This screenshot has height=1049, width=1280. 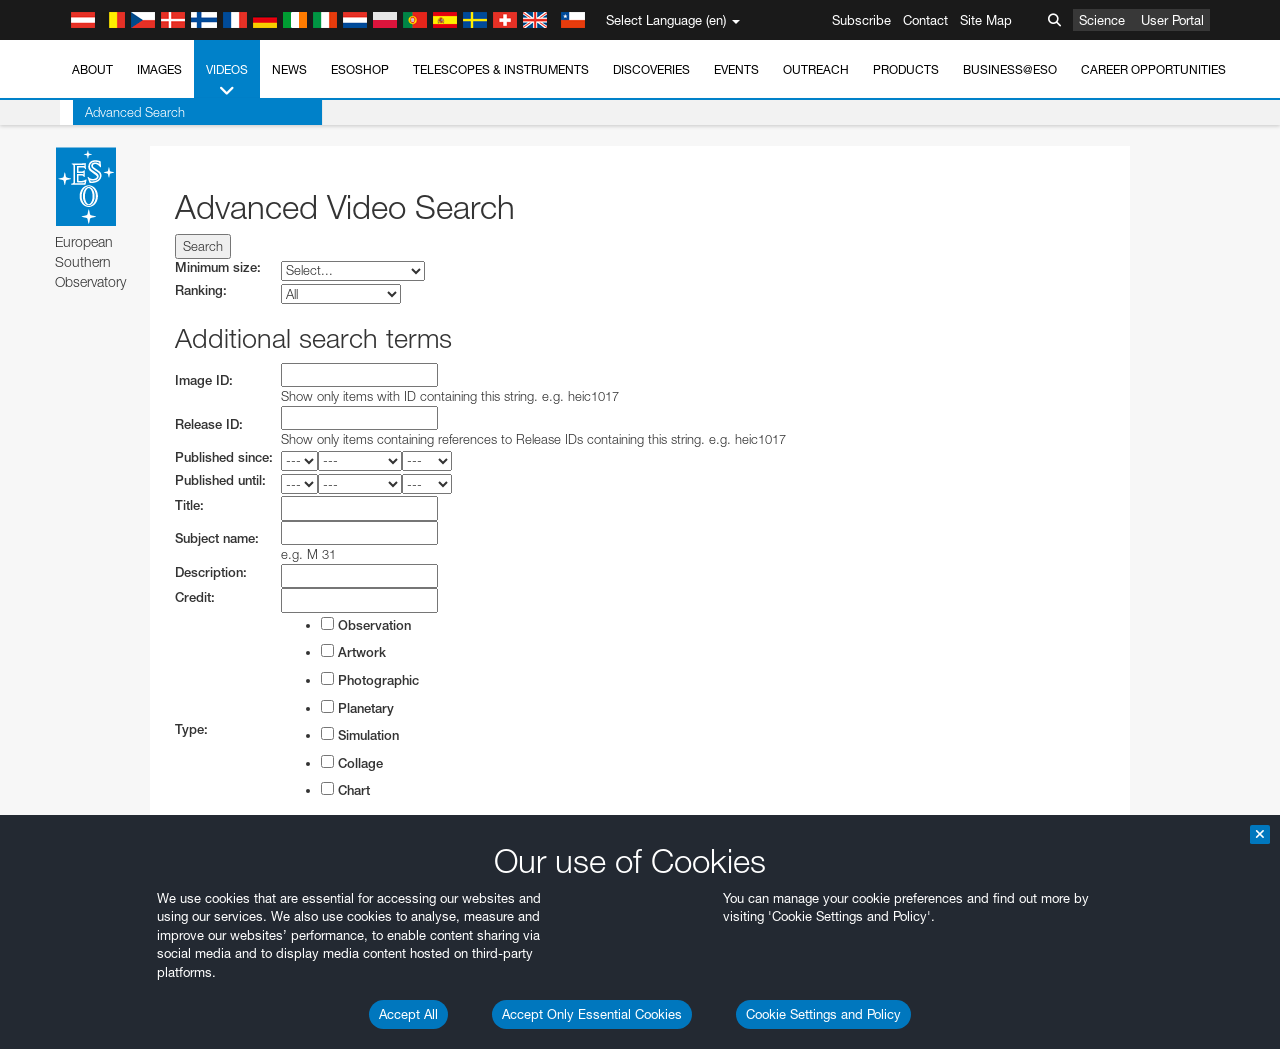 I want to click on Collage, so click(x=352, y=763).